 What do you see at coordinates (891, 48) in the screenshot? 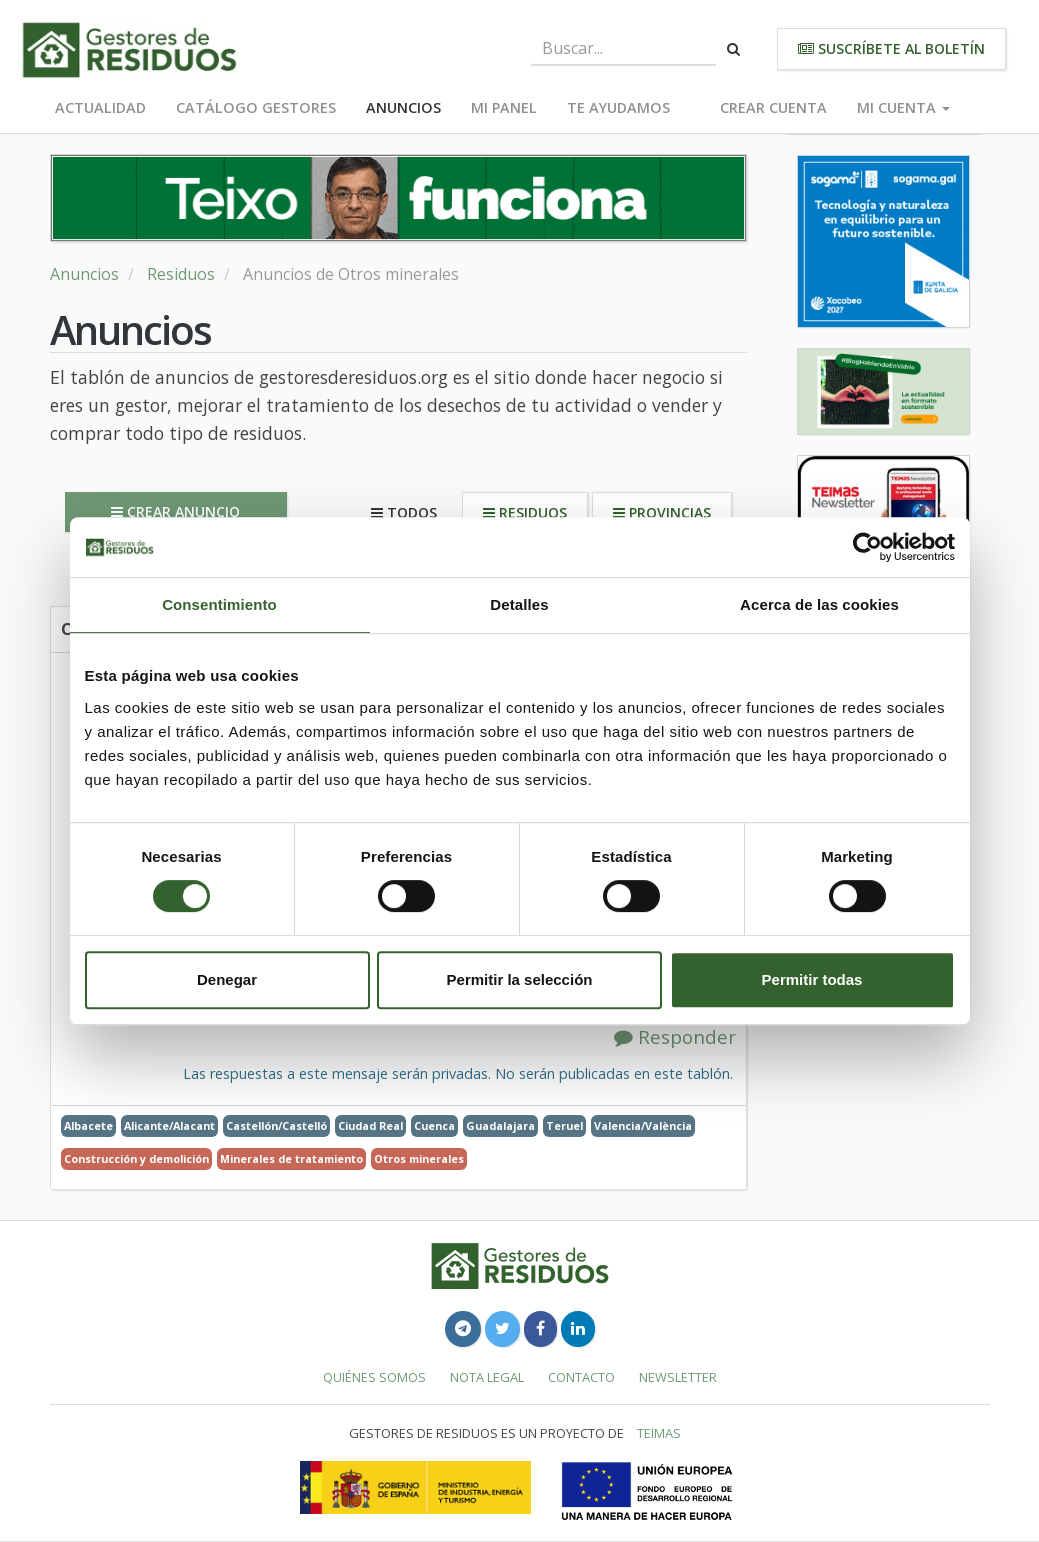
I see `Suscríbete al boletín` at bounding box center [891, 48].